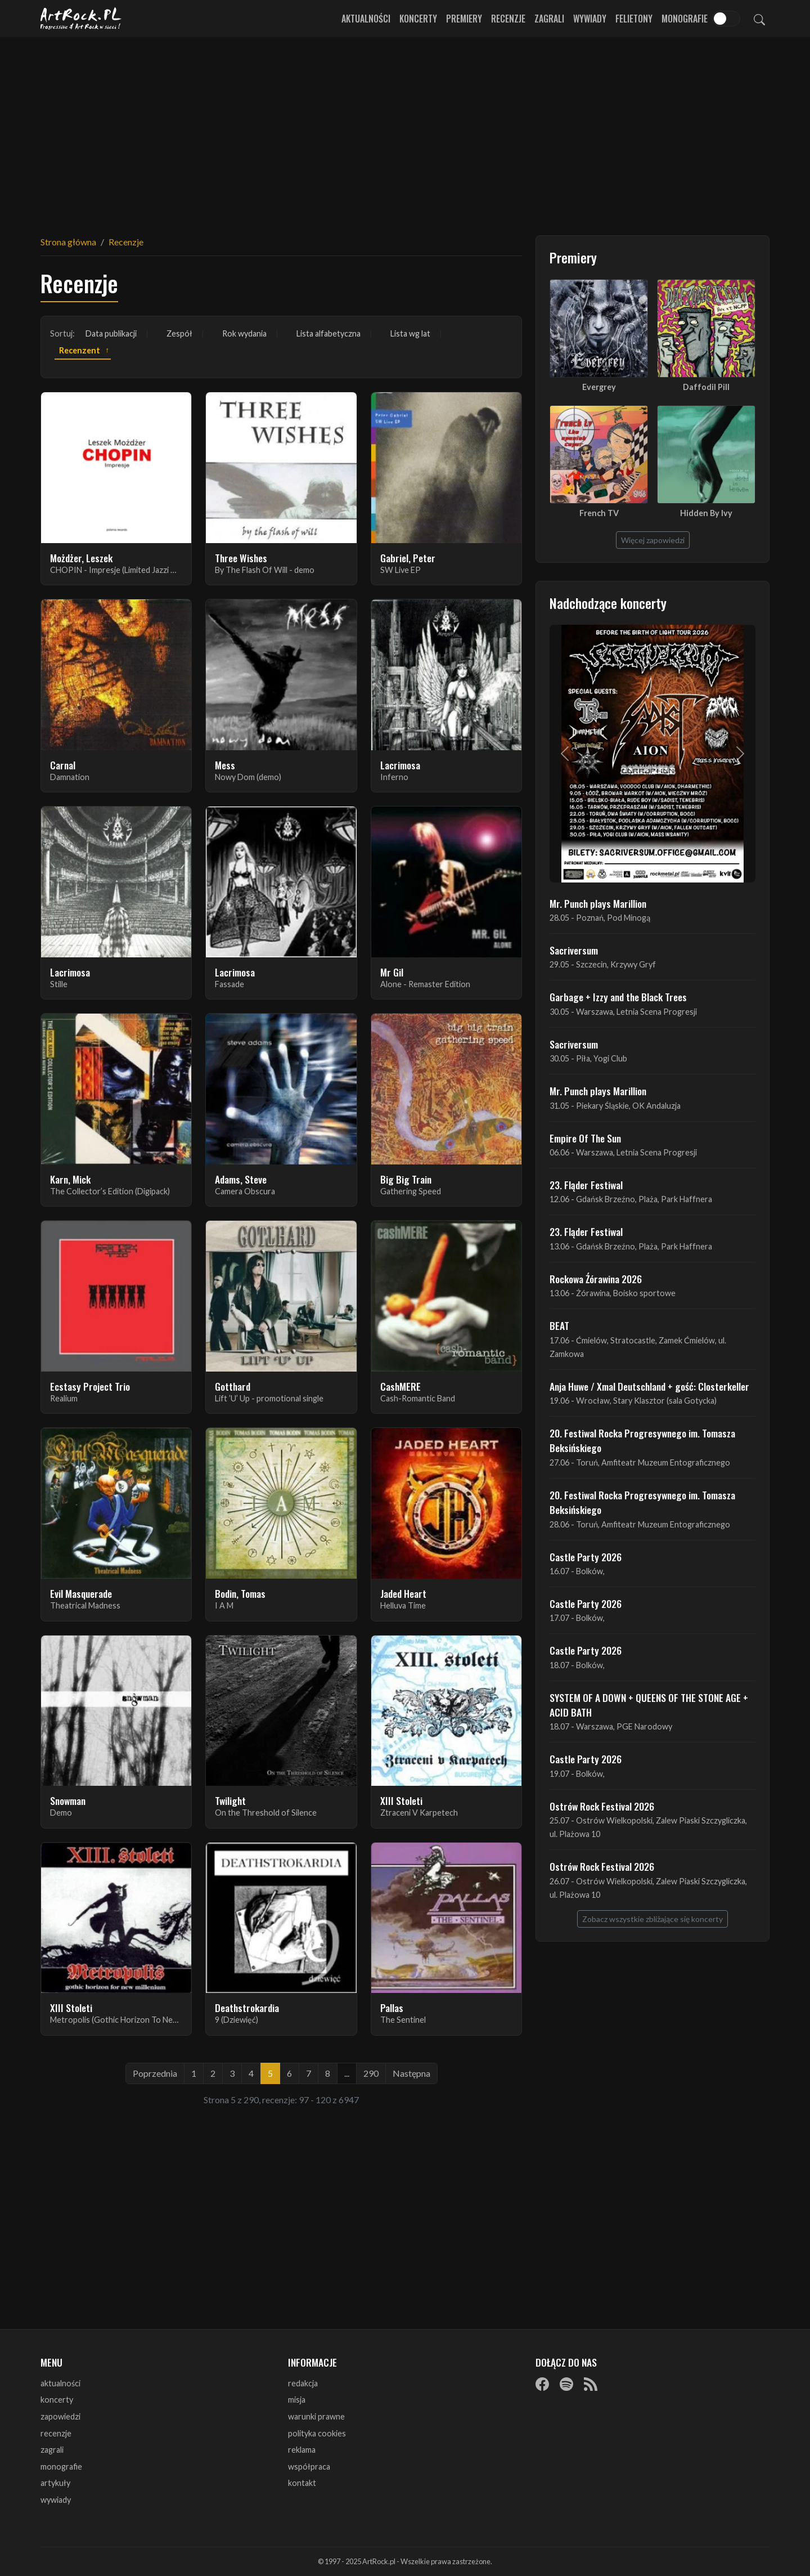 The height and width of the screenshot is (2576, 810). What do you see at coordinates (309, 2466) in the screenshot?
I see `współpraca` at bounding box center [309, 2466].